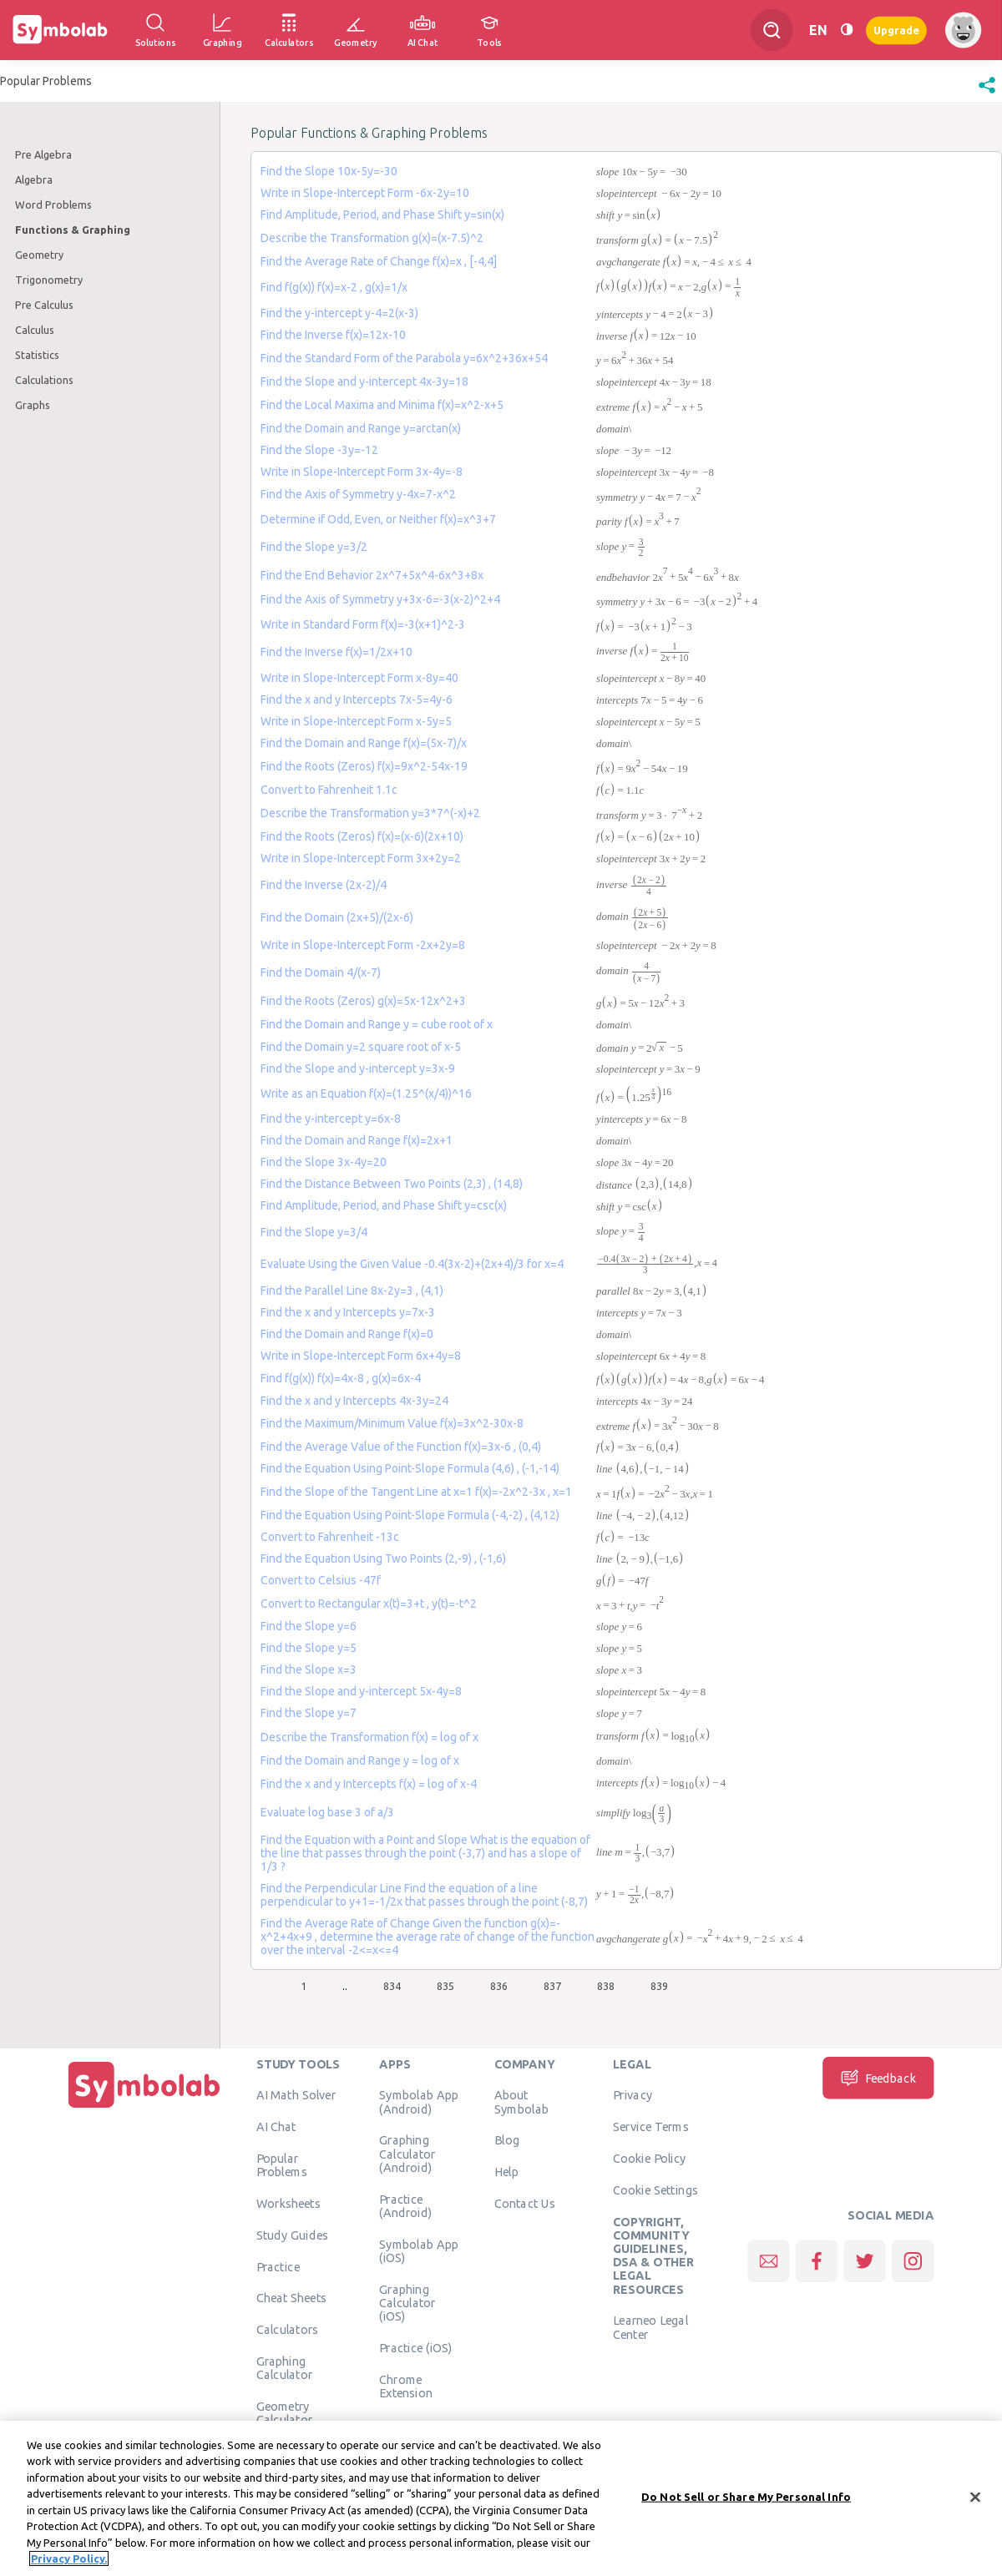 The width and height of the screenshot is (1002, 2576). Describe the element at coordinates (329, 171) in the screenshot. I see `Find the Slope 10x-5y=-30` at that location.